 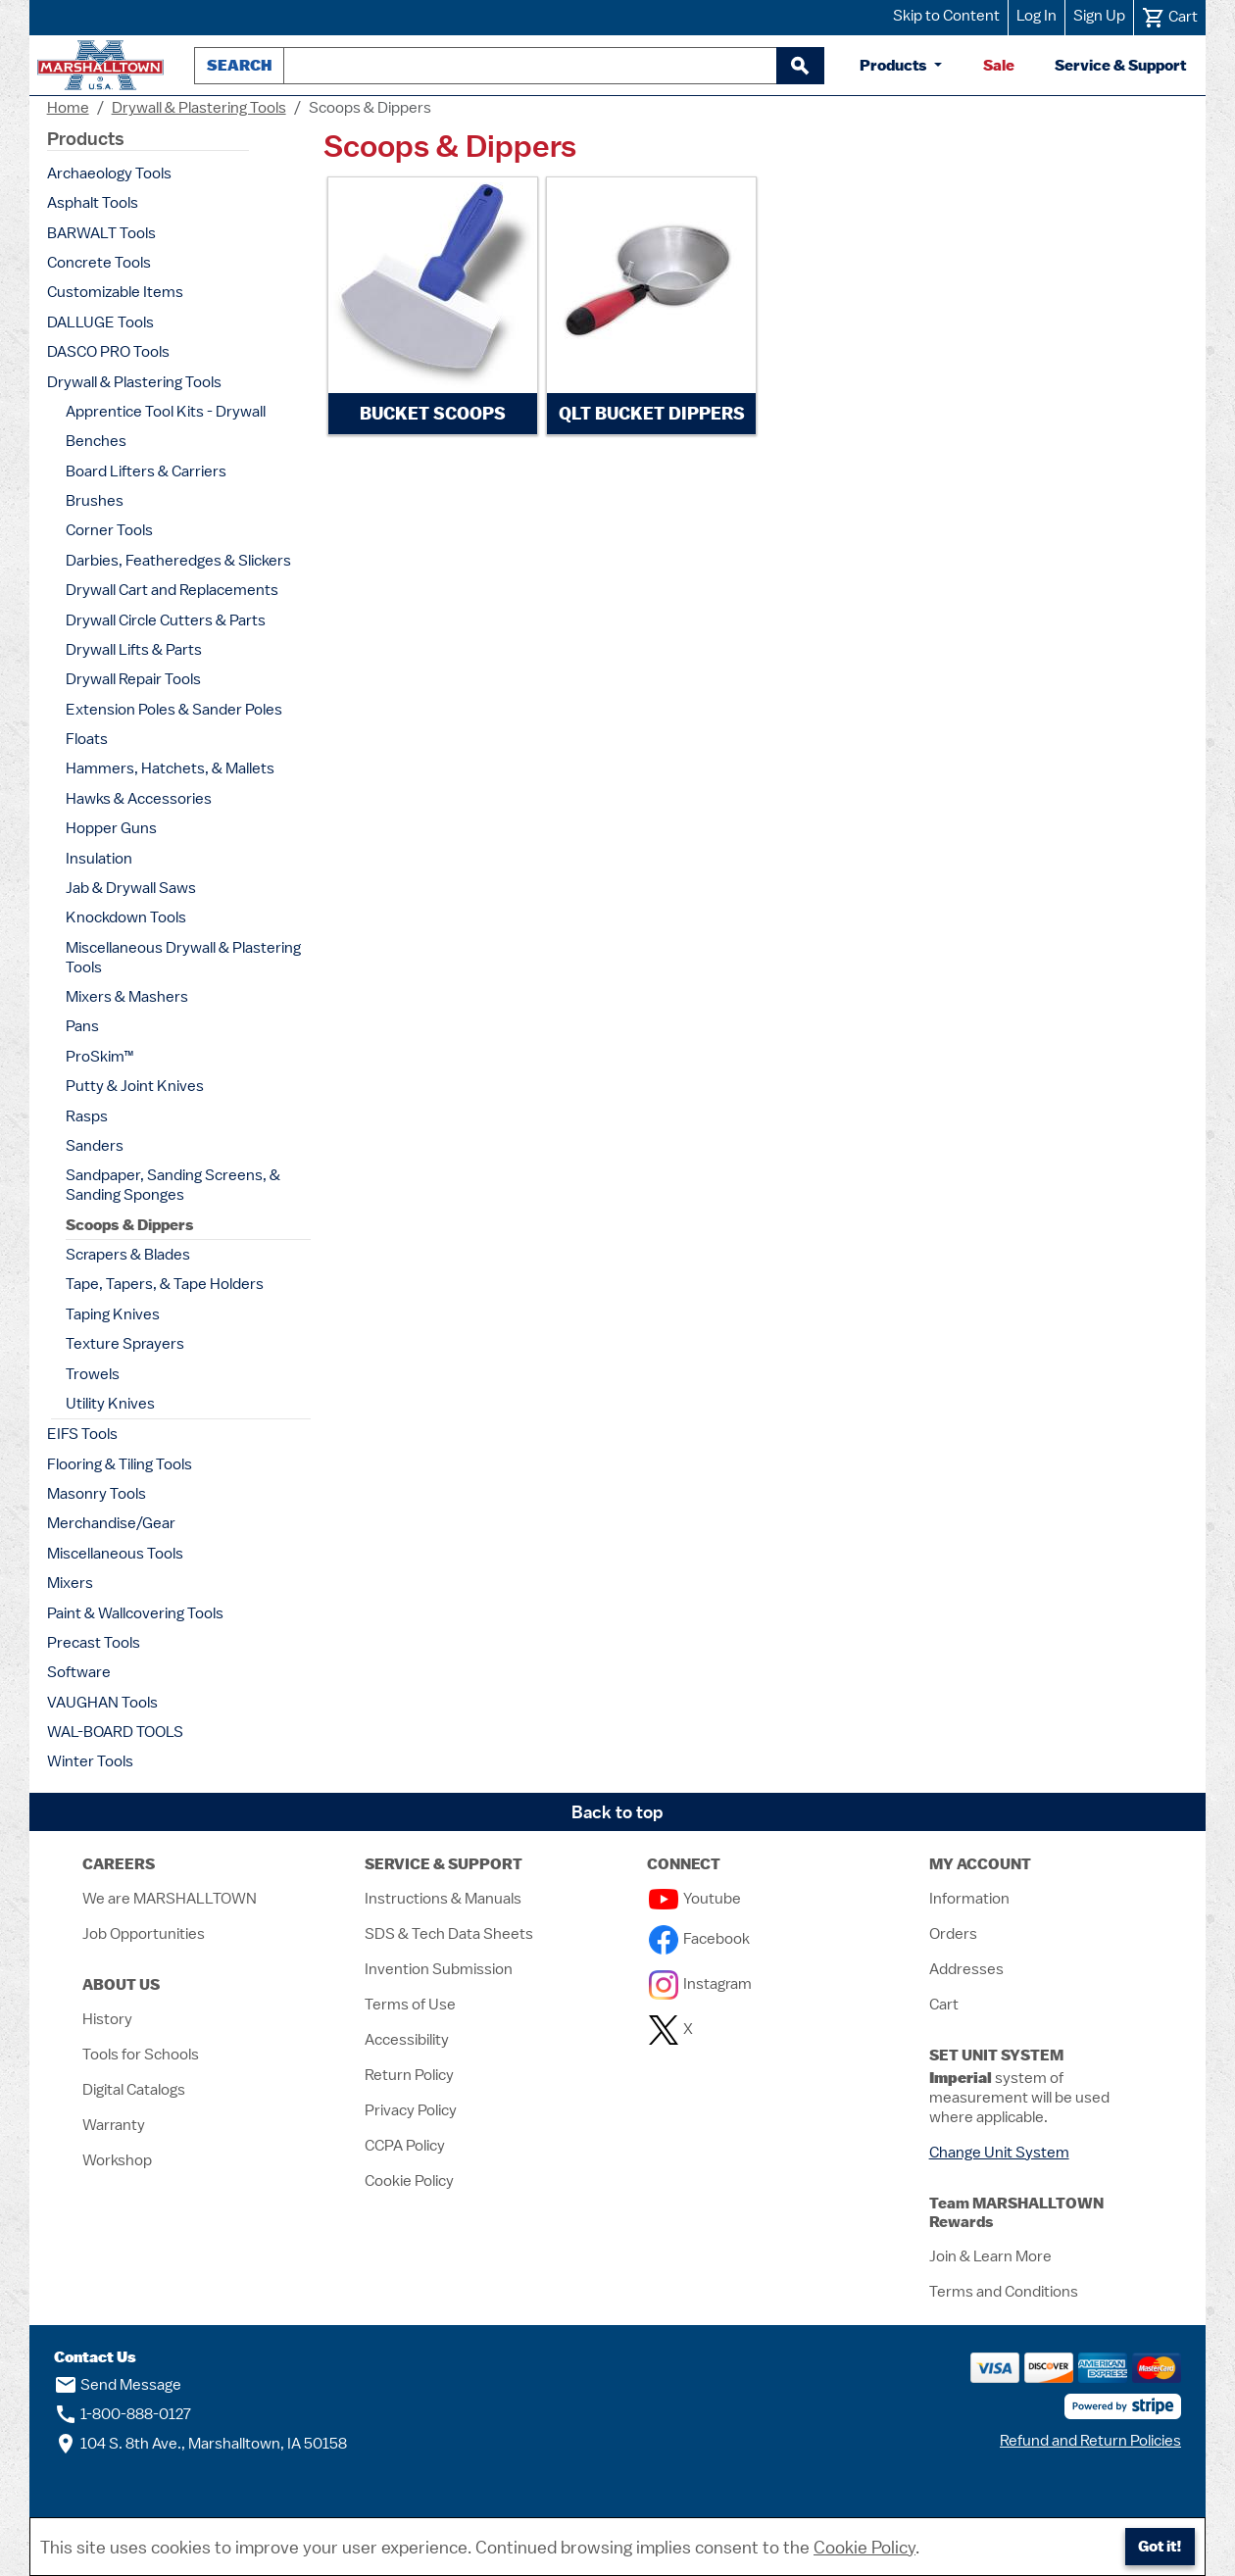 What do you see at coordinates (127, 997) in the screenshot?
I see `Mixers & Mashers` at bounding box center [127, 997].